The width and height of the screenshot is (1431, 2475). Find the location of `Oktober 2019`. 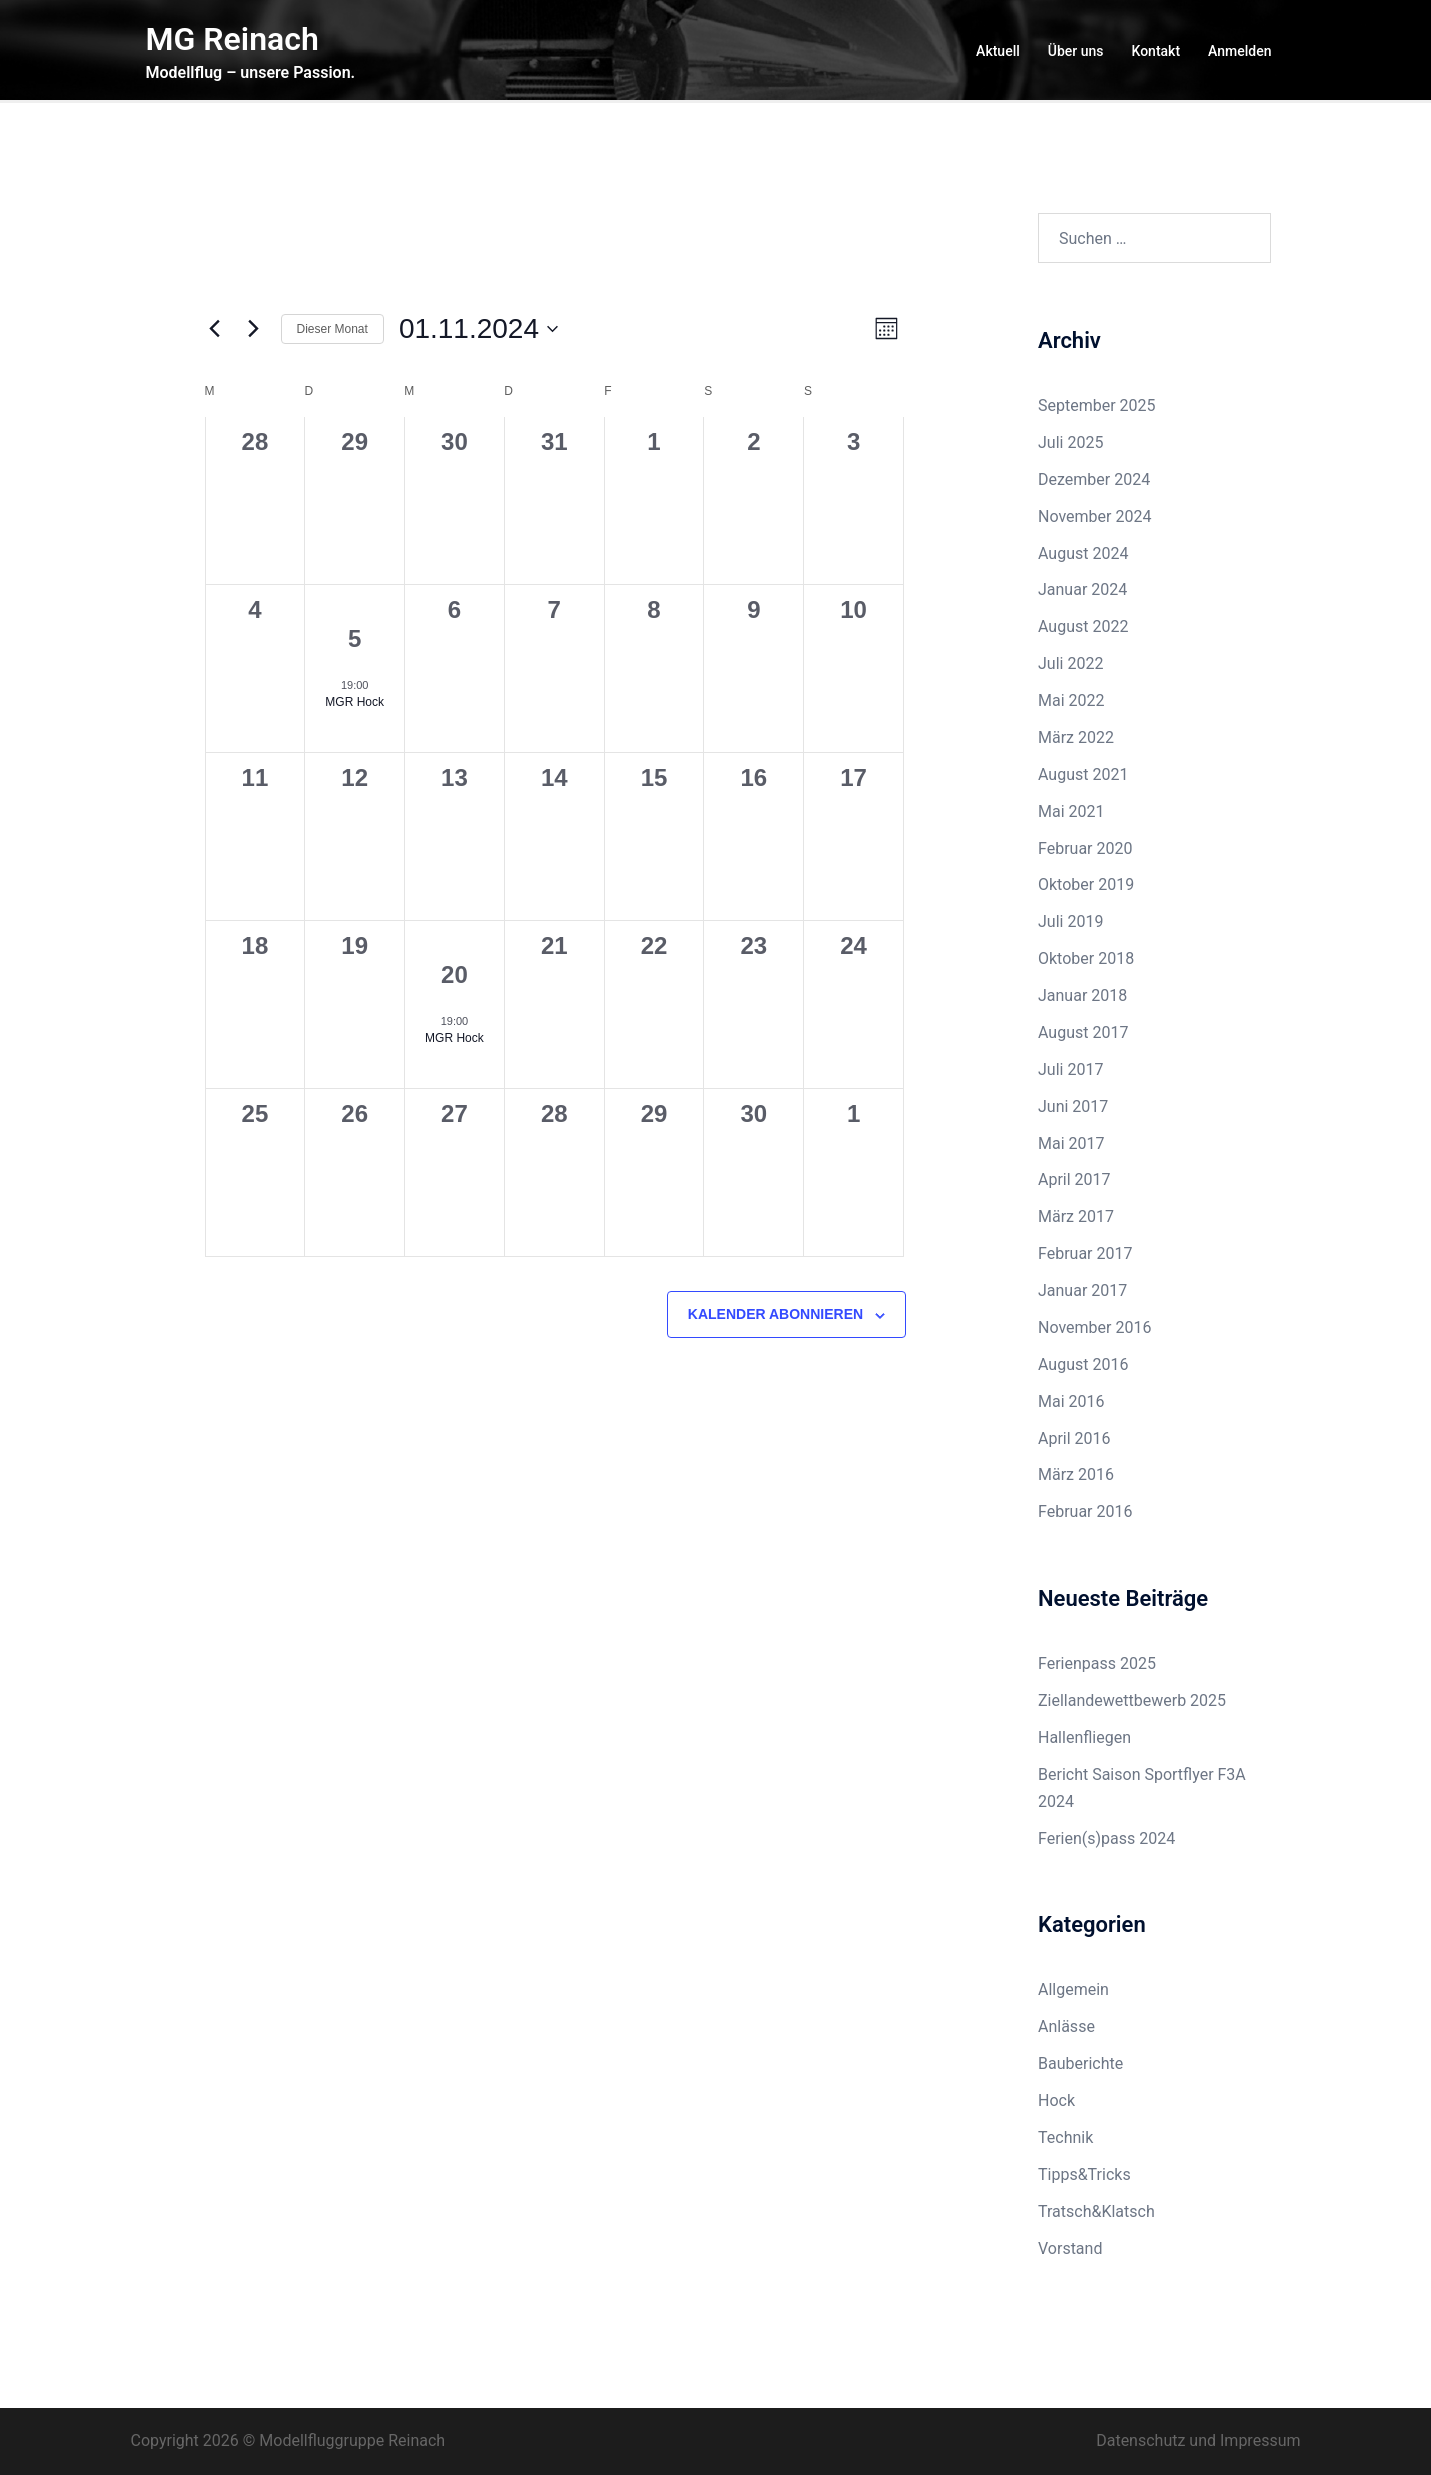

Oktober 2019 is located at coordinates (1086, 884).